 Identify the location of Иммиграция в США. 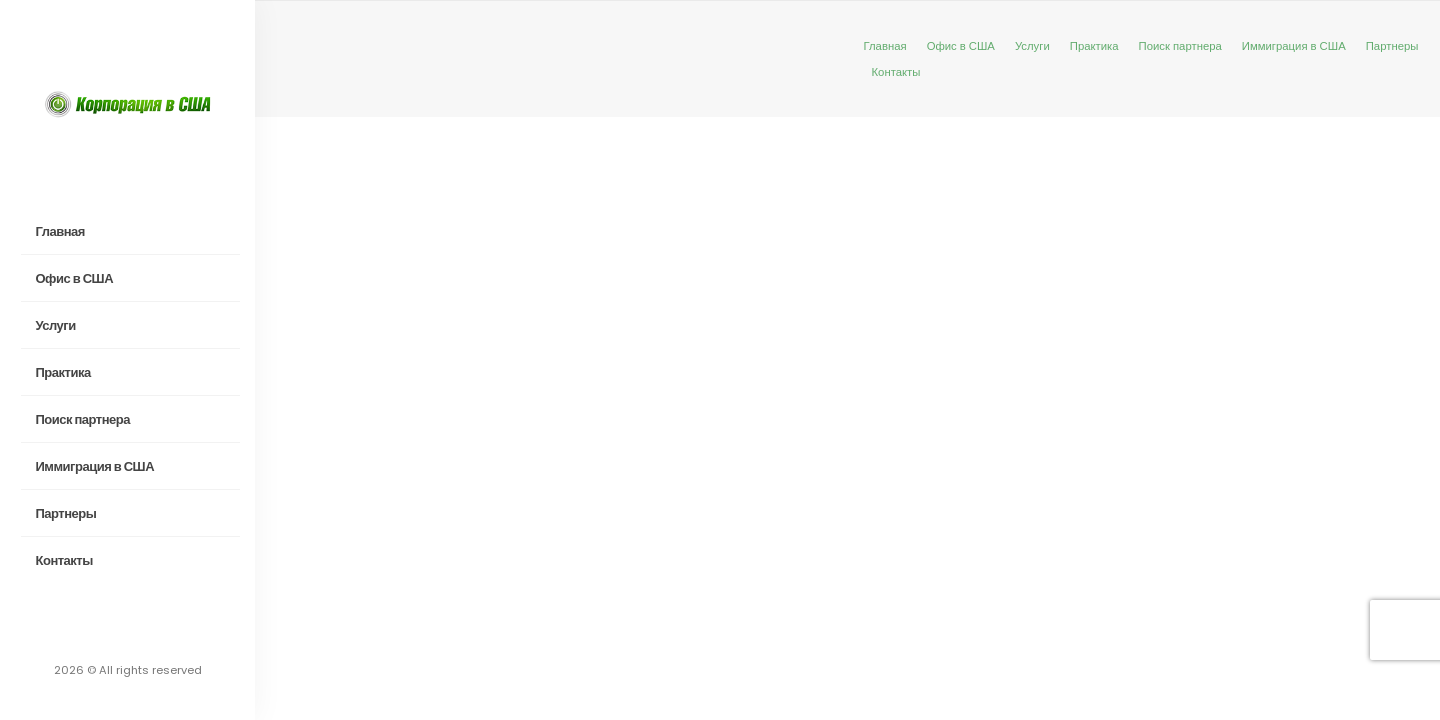
(95, 466).